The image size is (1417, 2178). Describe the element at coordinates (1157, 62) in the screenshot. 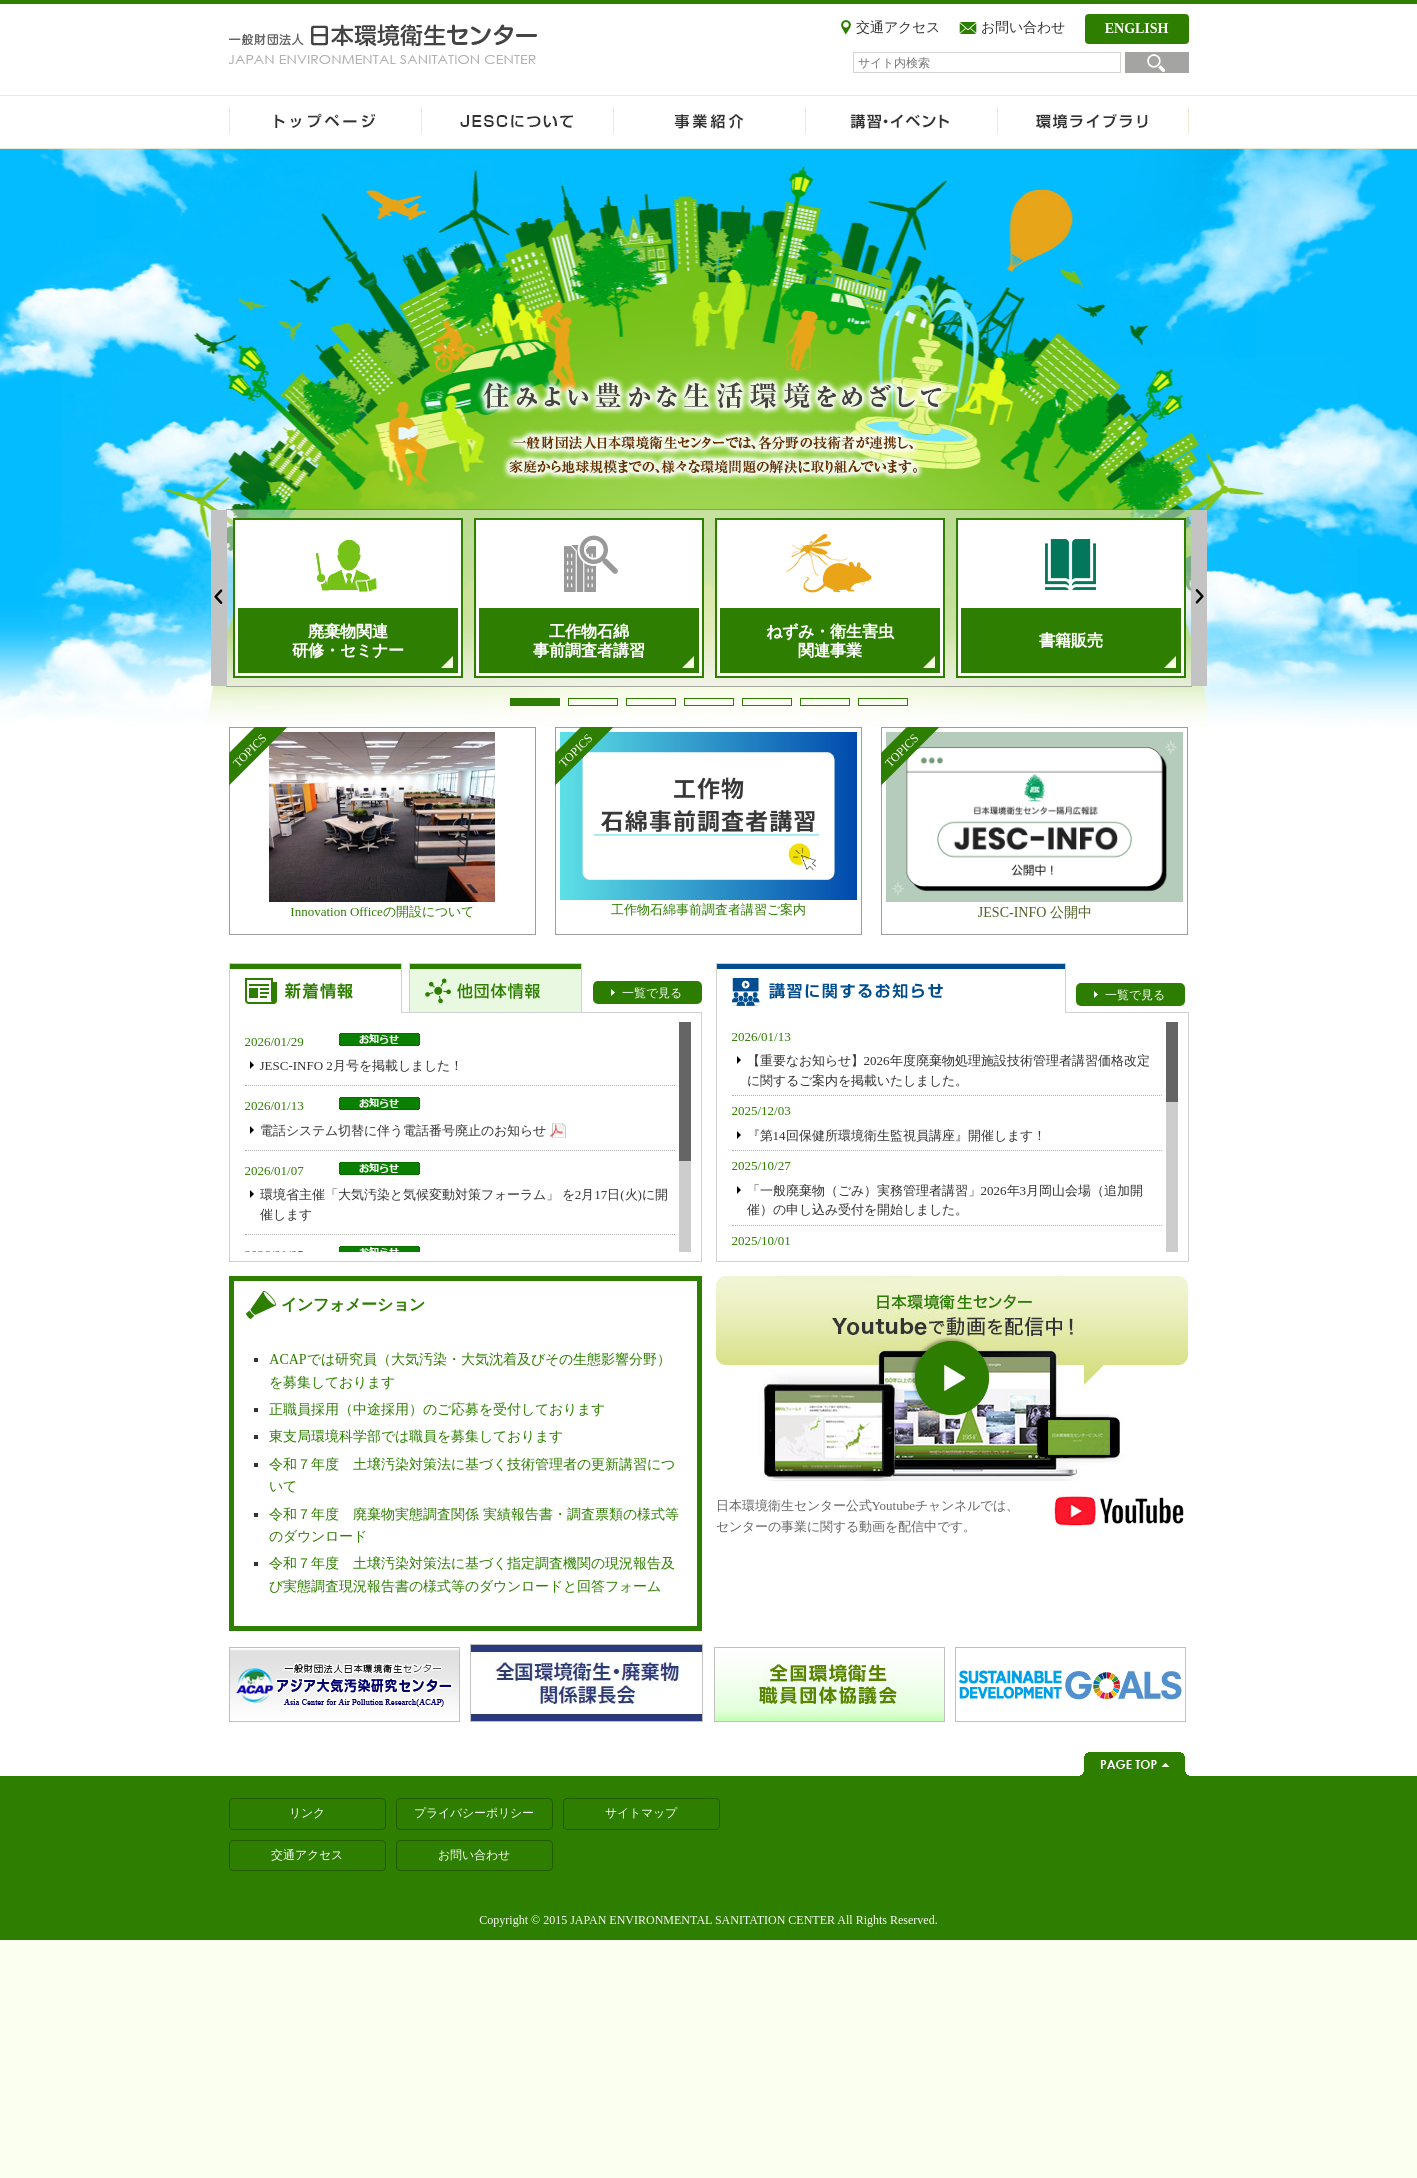

I see `検索` at that location.